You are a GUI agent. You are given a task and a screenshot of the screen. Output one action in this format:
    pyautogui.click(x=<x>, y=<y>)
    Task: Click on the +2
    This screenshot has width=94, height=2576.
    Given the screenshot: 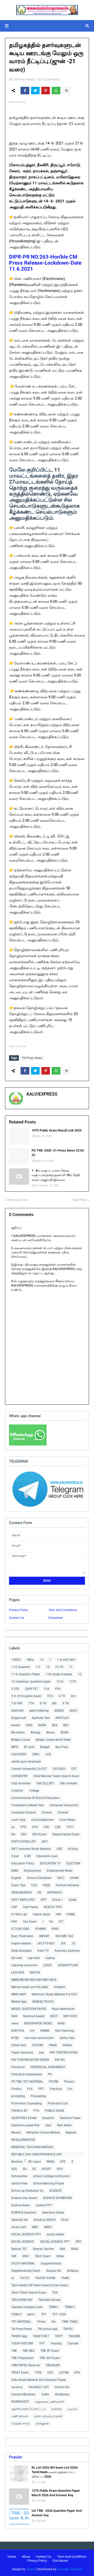 What is the action you would take?
    pyautogui.click(x=42, y=1659)
    